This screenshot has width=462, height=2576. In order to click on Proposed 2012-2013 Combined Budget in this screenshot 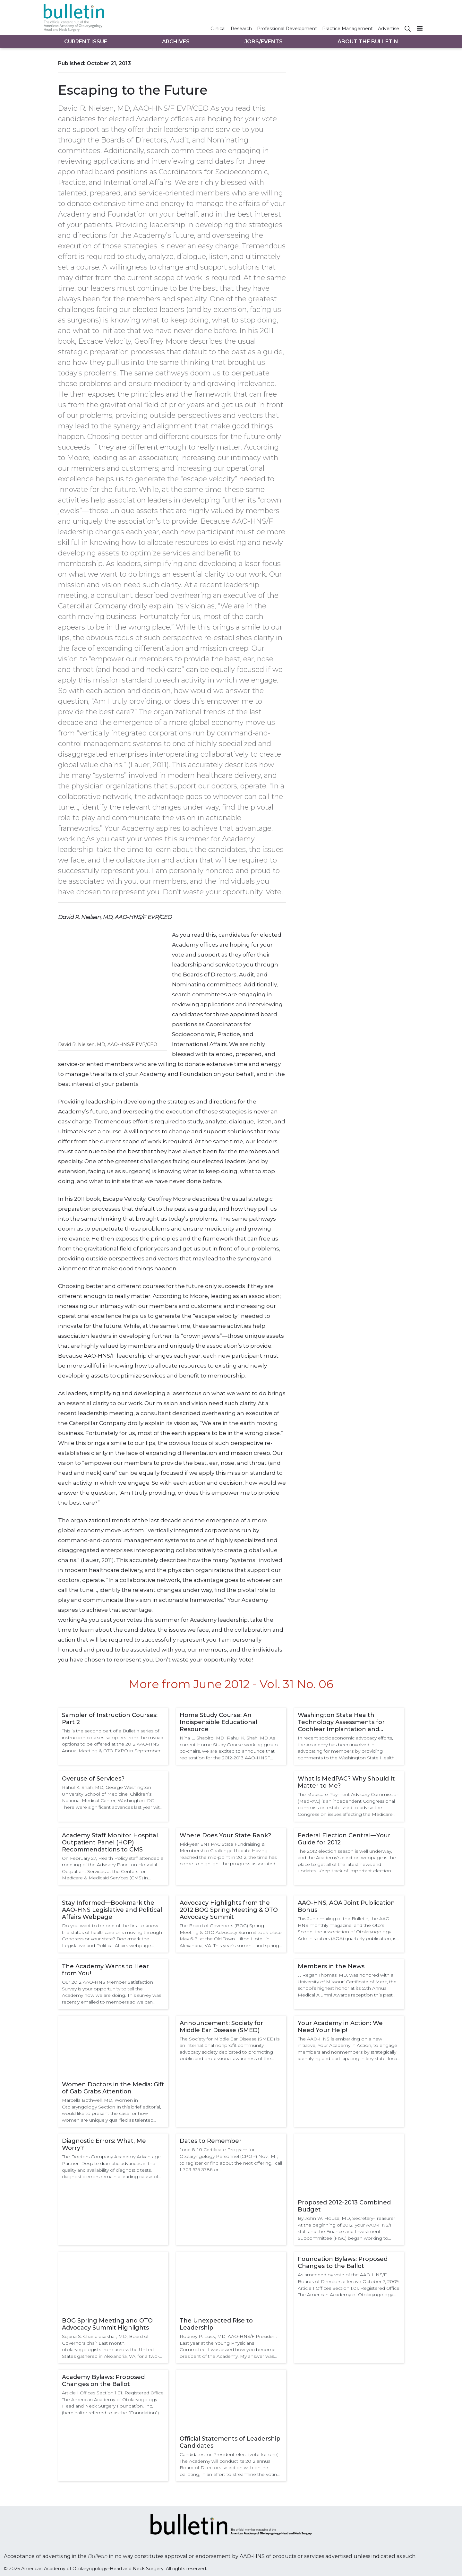, I will do `click(344, 2206)`.